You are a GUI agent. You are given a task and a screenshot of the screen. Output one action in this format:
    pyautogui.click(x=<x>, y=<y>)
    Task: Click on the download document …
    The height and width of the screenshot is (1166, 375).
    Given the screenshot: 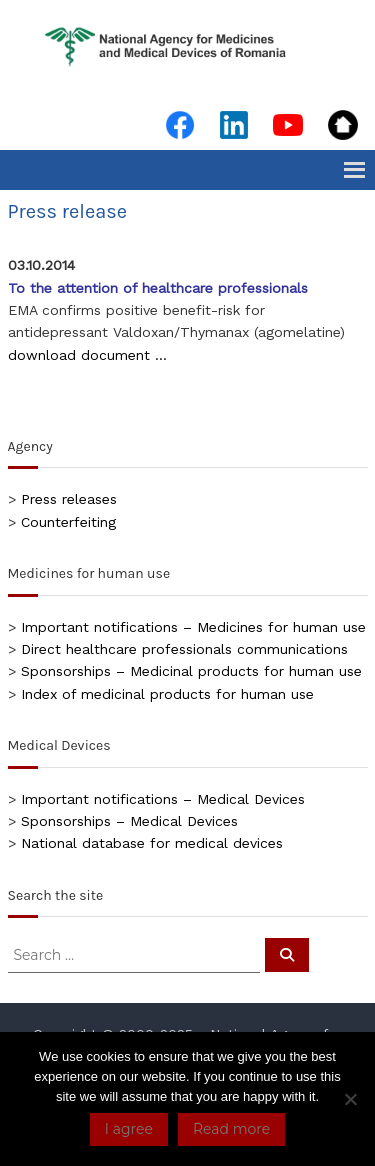 What is the action you would take?
    pyautogui.click(x=87, y=355)
    